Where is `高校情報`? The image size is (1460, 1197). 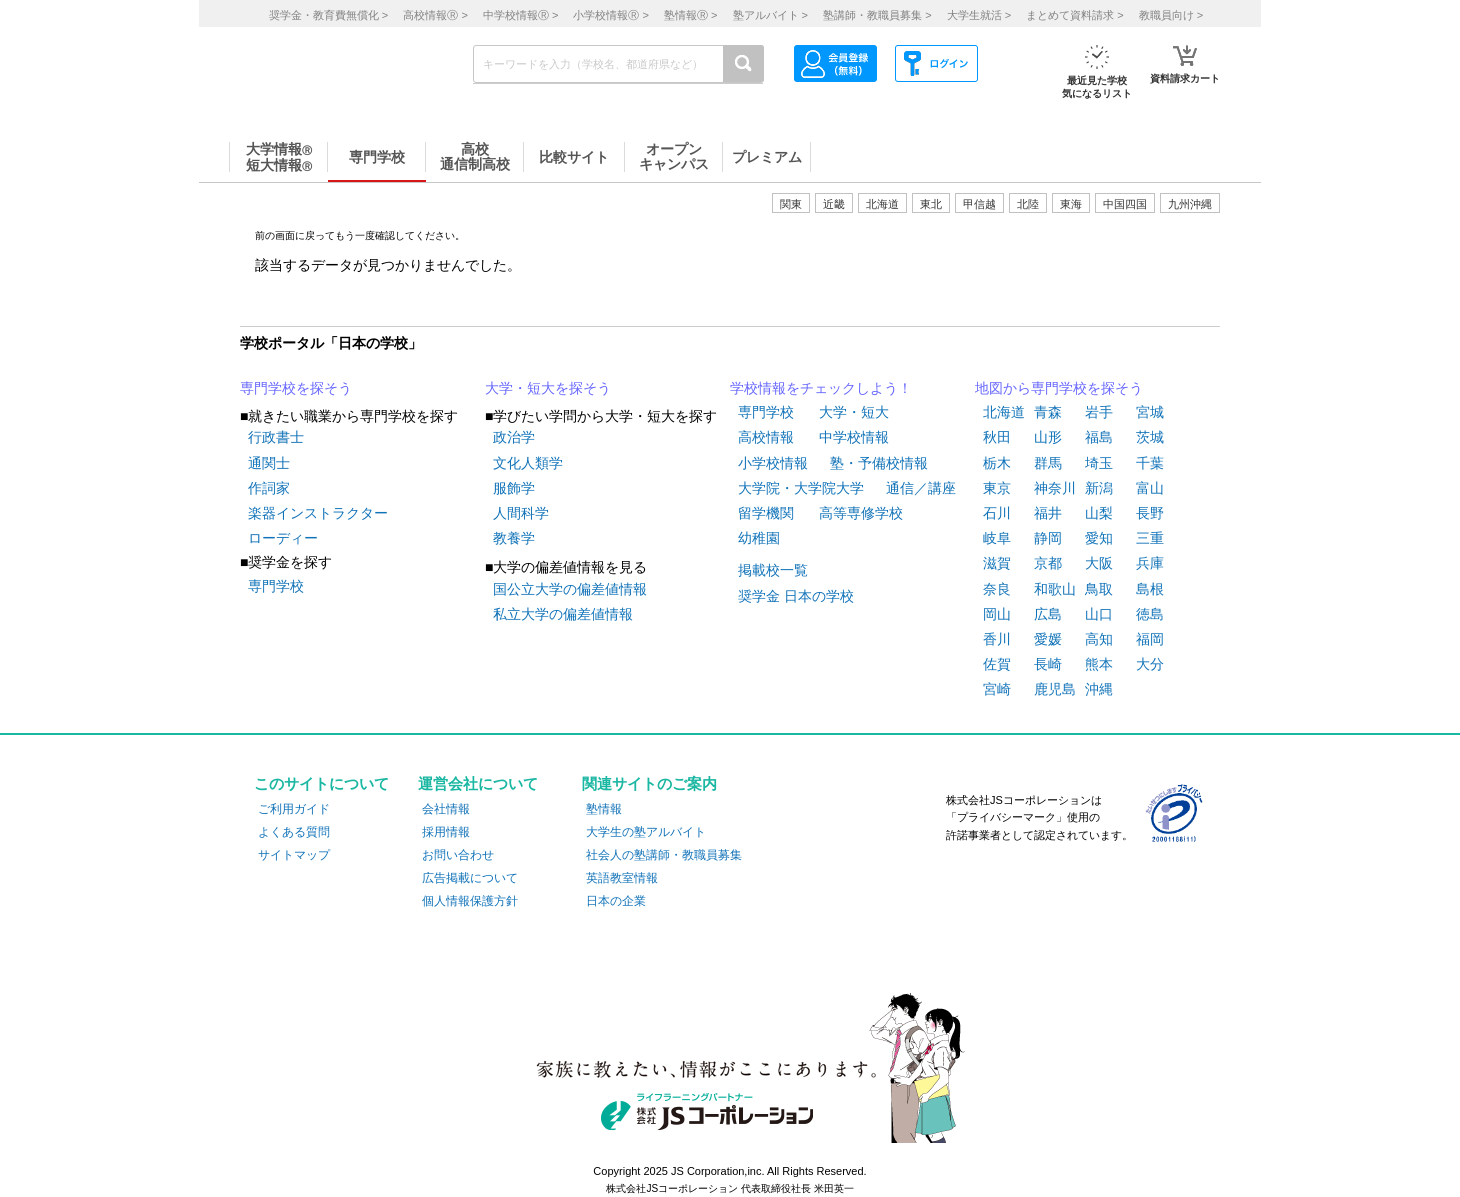 高校情報 is located at coordinates (766, 437).